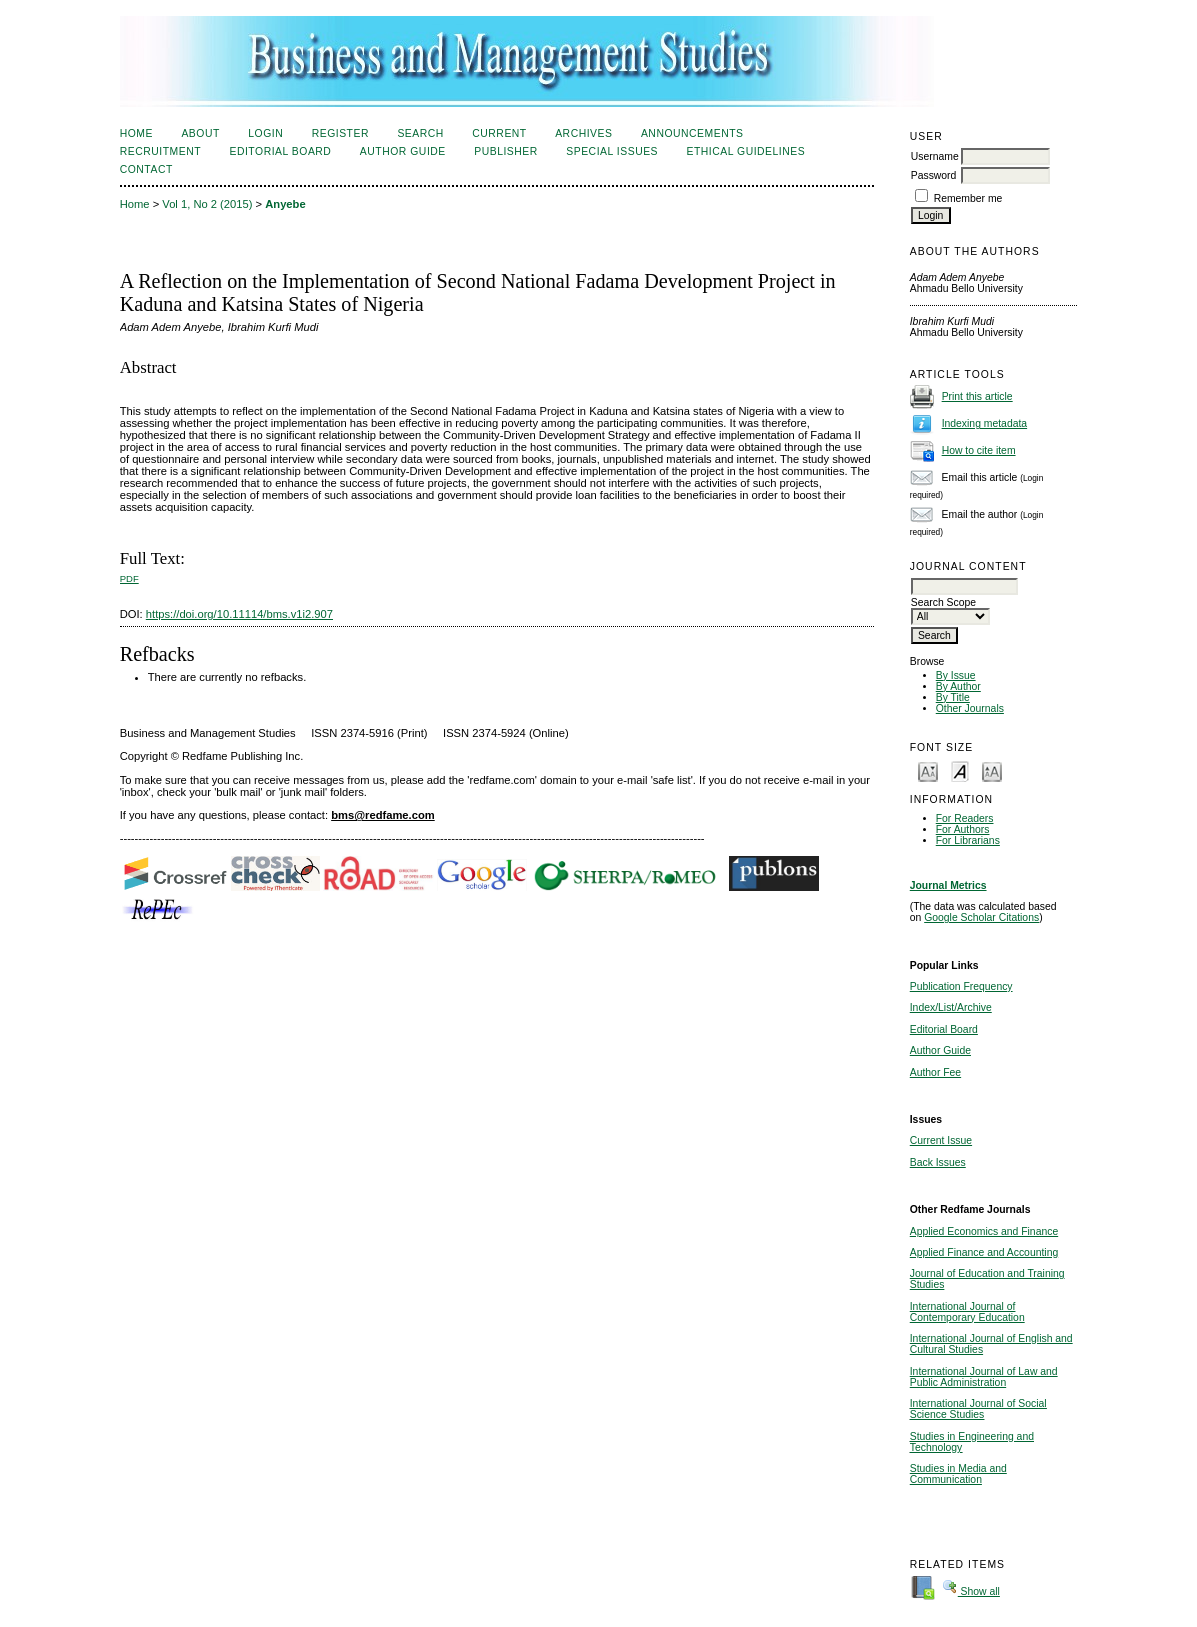 Image resolution: width=1197 pixels, height=1627 pixels. I want to click on Make font size larger, so click(992, 770).